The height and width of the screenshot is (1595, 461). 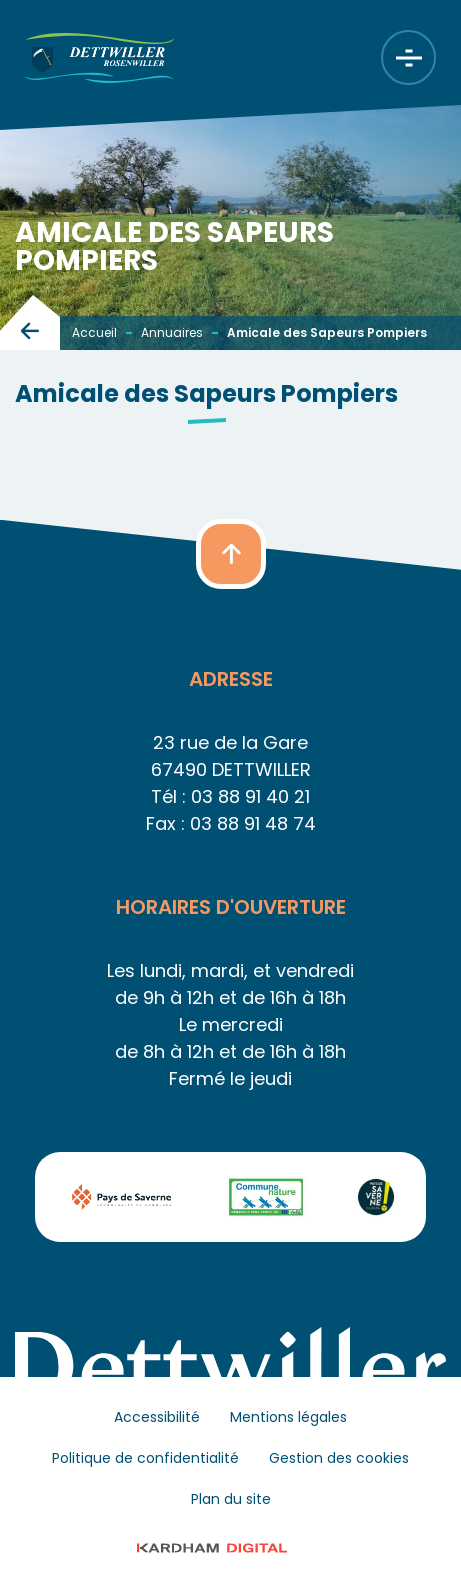 What do you see at coordinates (230, 1547) in the screenshot?
I see `© 2023` at bounding box center [230, 1547].